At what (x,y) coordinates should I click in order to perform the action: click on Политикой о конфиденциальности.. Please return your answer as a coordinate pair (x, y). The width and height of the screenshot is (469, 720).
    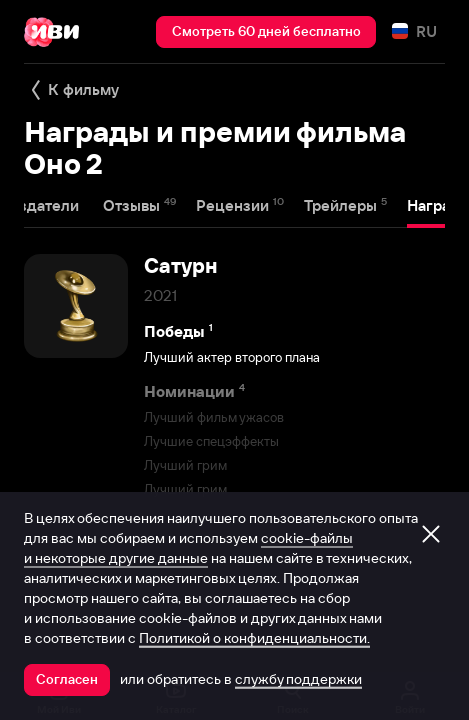
    Looking at the image, I should click on (254, 638).